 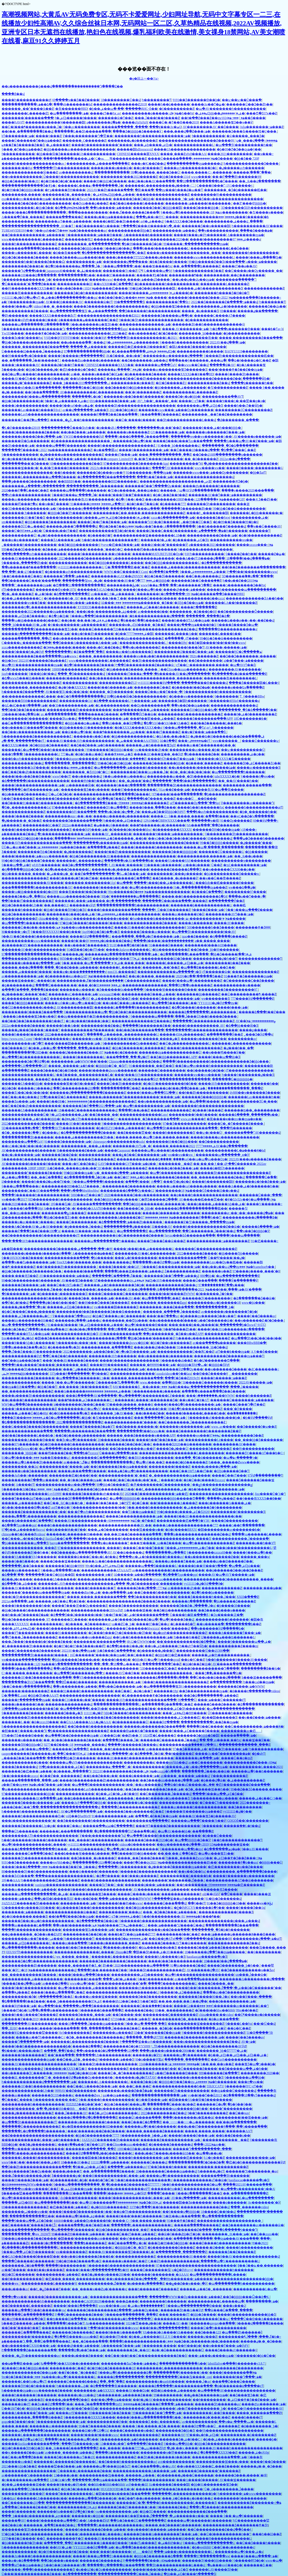 I want to click on ��ҹ��Ӱ���߹����, so click(x=251, y=1996).